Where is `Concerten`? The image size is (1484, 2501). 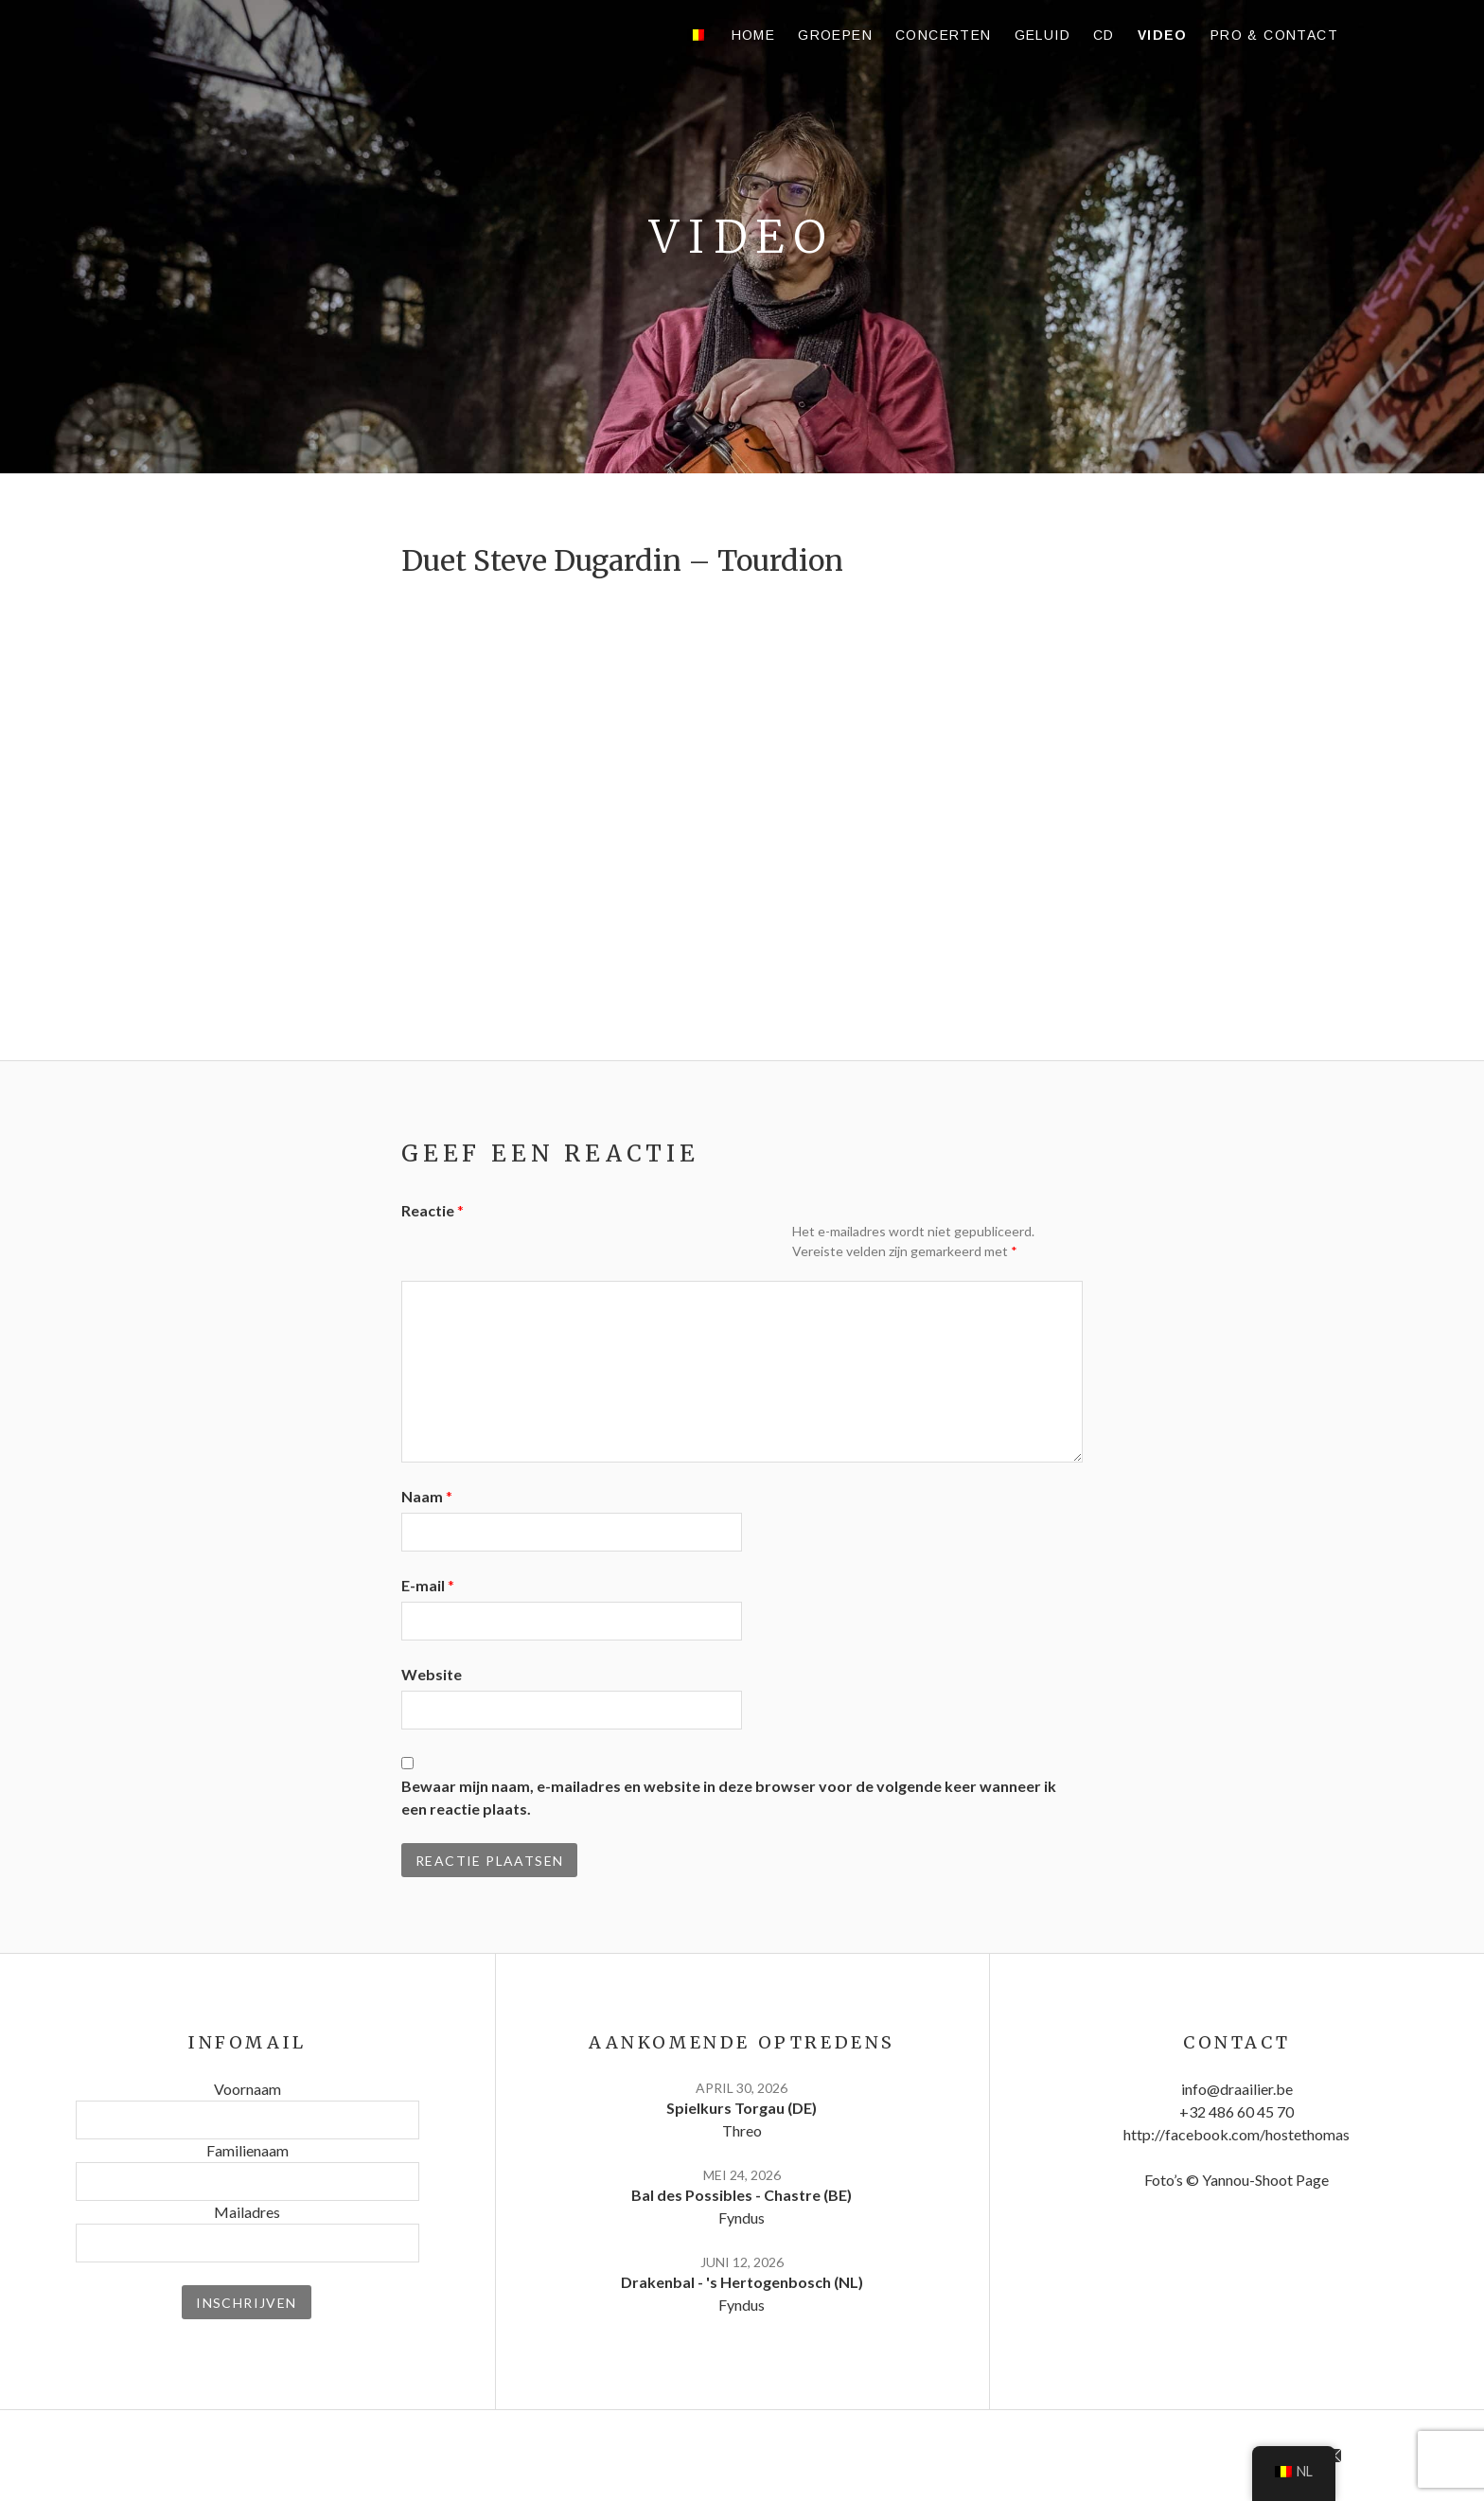
Concerten is located at coordinates (943, 35).